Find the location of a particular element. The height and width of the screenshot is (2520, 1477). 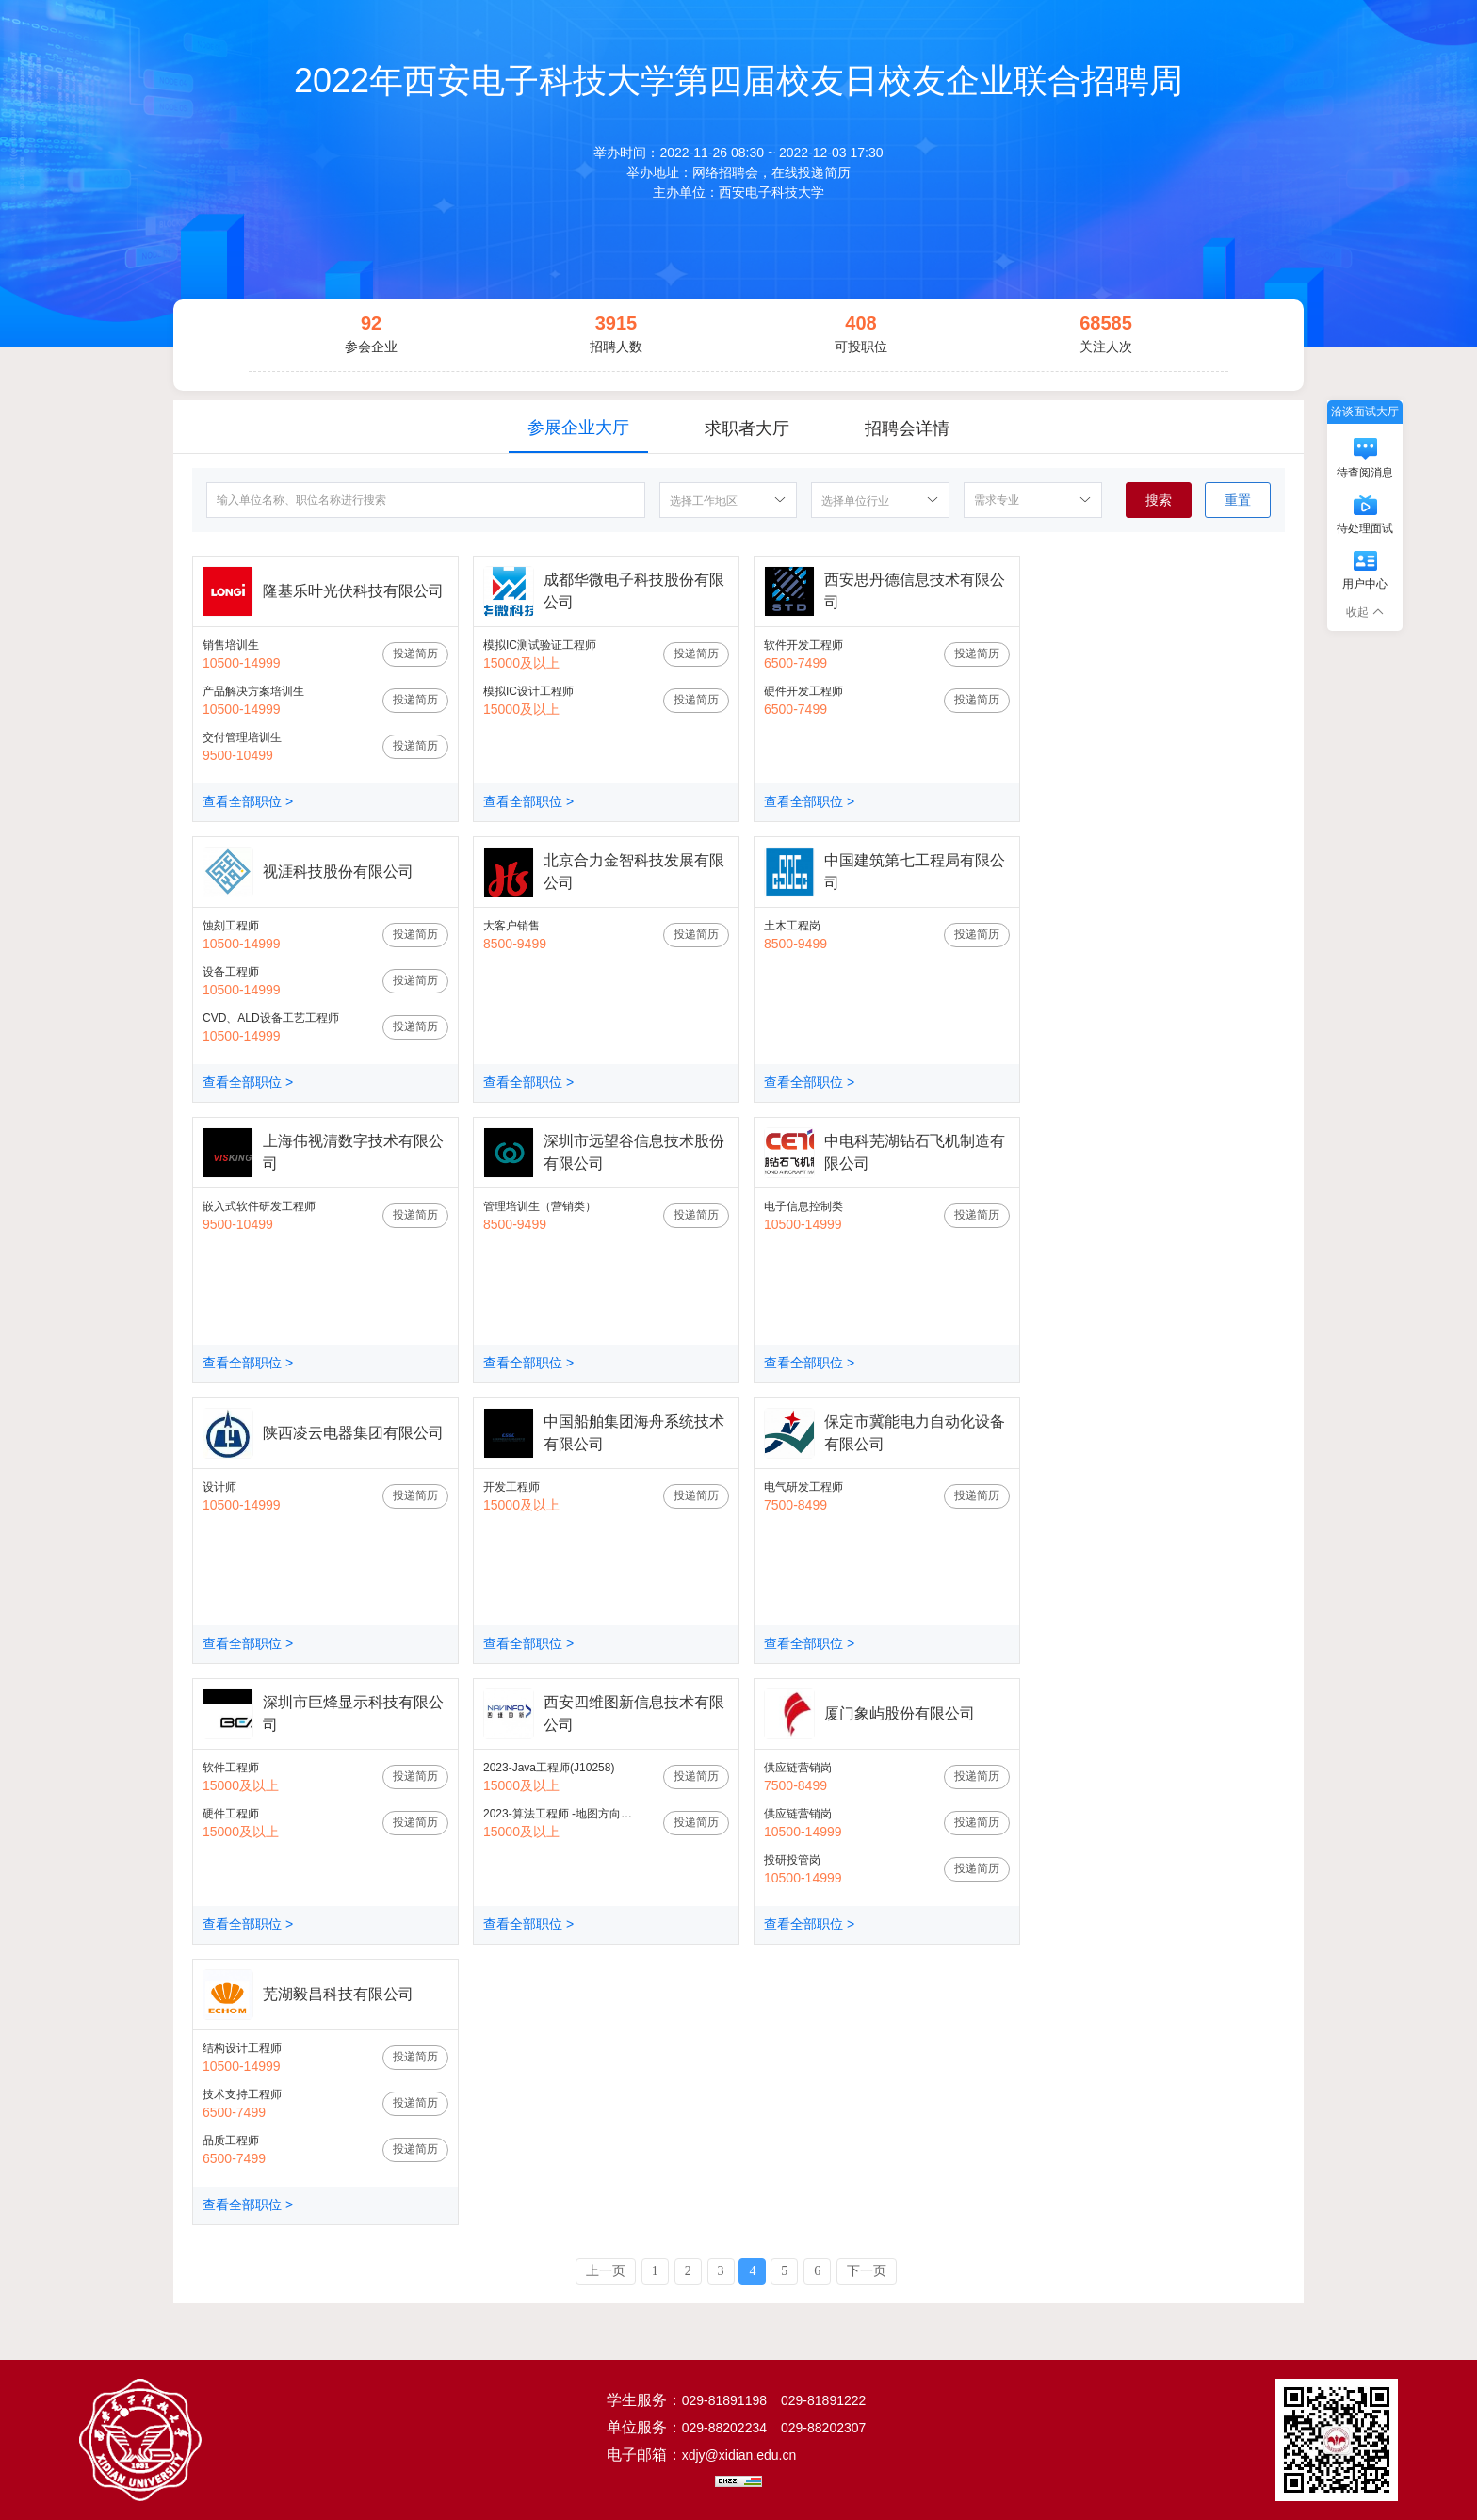

求职者大厅 is located at coordinates (747, 428).